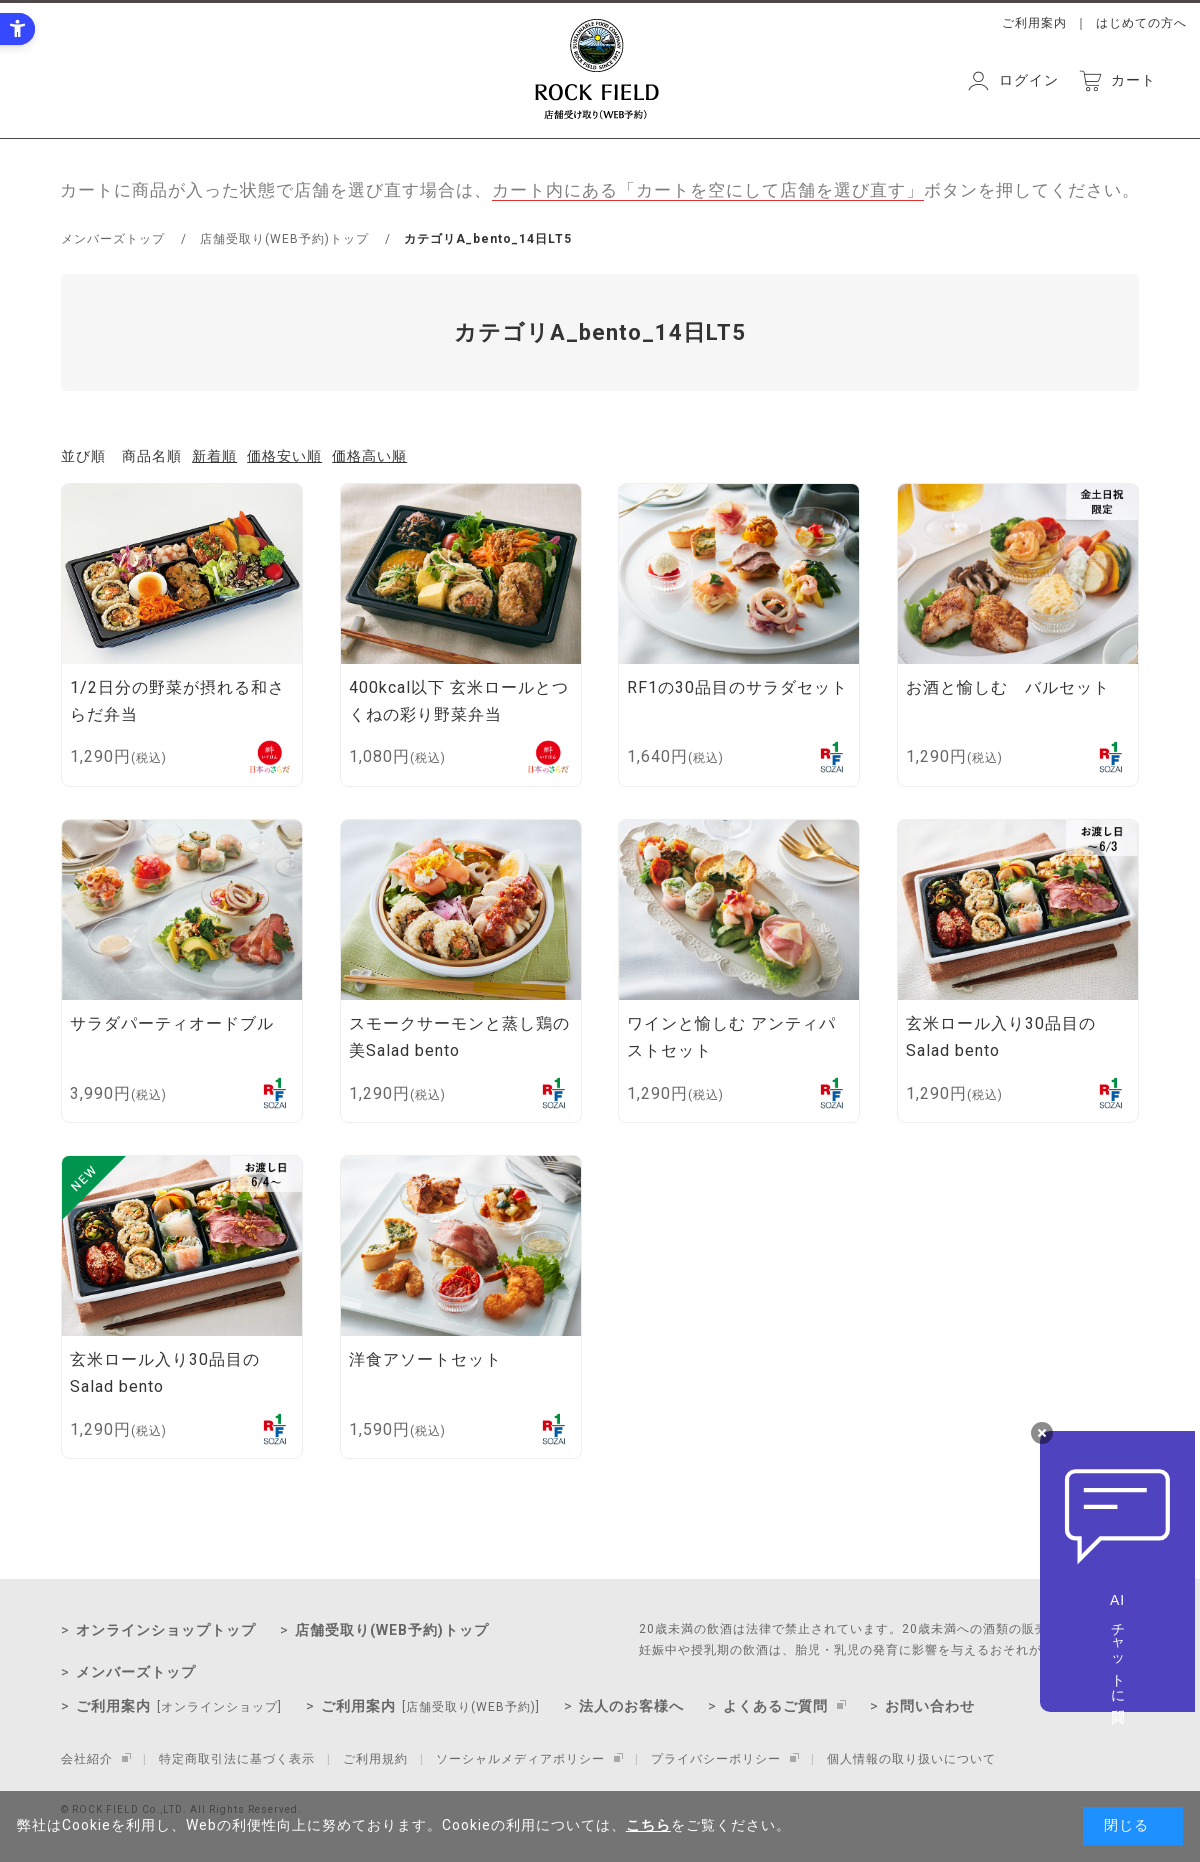  I want to click on 会社紹介 [会社紹介 - Open in New Tab], so click(87, 1759).